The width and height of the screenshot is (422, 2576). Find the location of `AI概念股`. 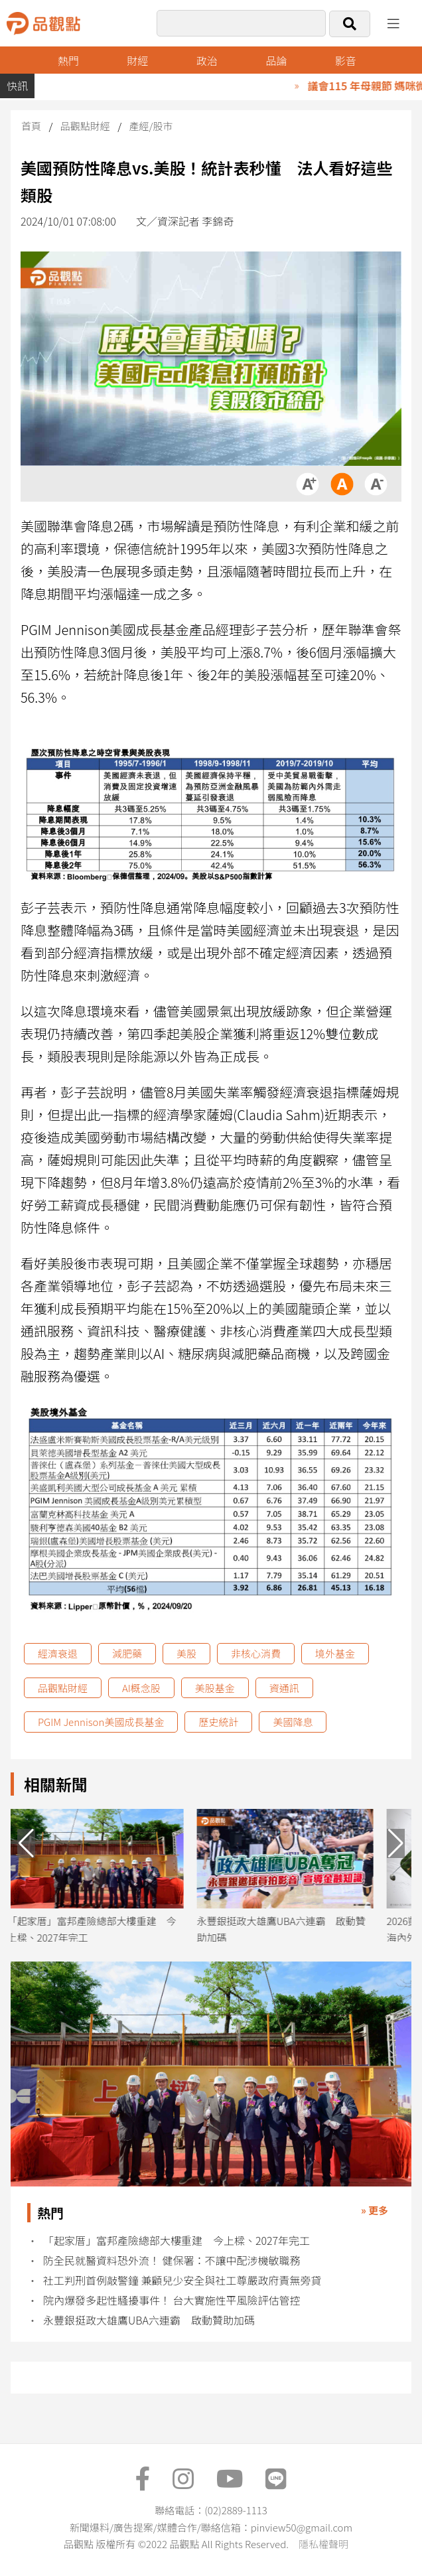

AI概念股 is located at coordinates (141, 1688).